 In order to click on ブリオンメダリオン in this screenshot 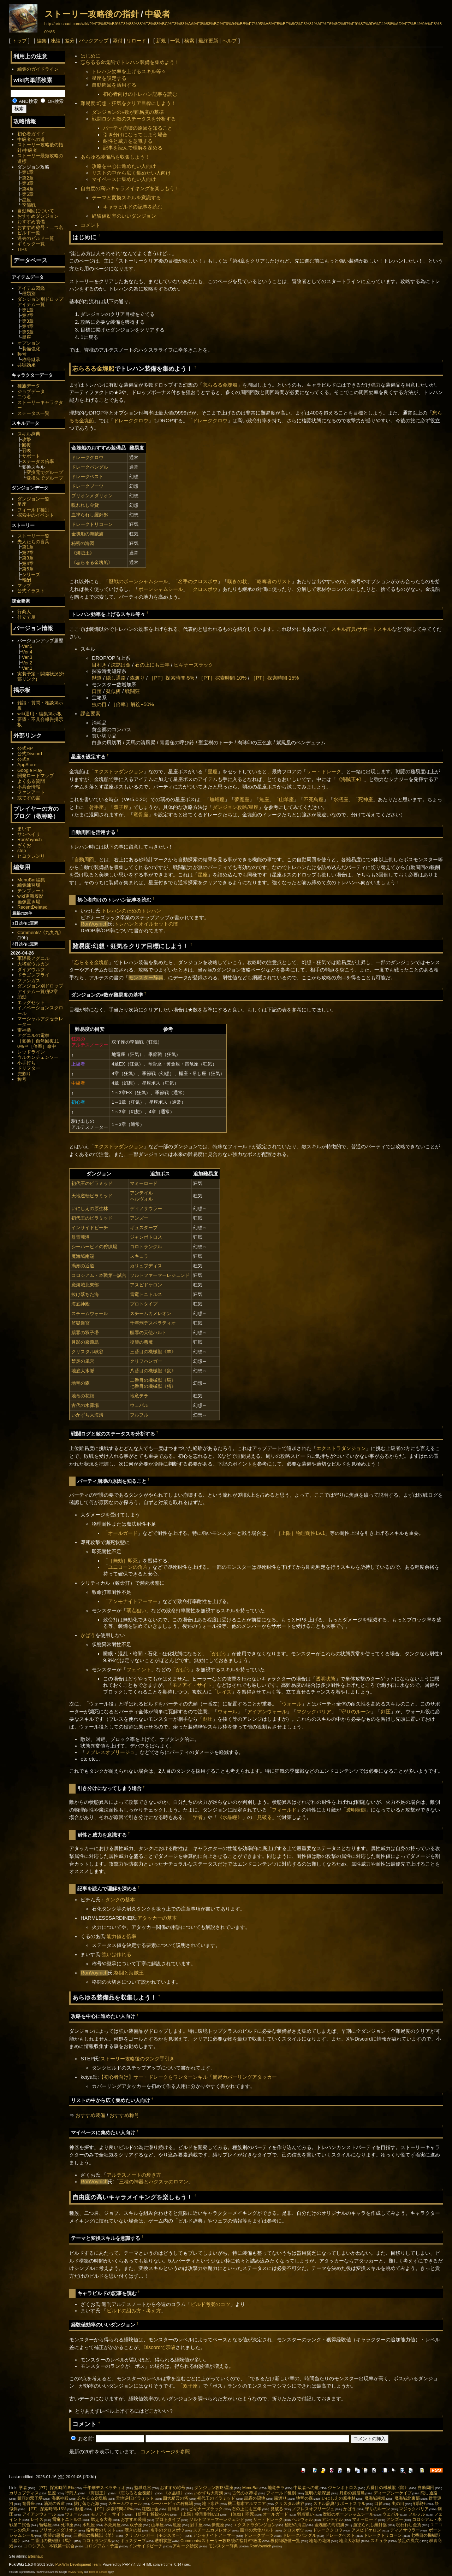, I will do `click(92, 495)`.